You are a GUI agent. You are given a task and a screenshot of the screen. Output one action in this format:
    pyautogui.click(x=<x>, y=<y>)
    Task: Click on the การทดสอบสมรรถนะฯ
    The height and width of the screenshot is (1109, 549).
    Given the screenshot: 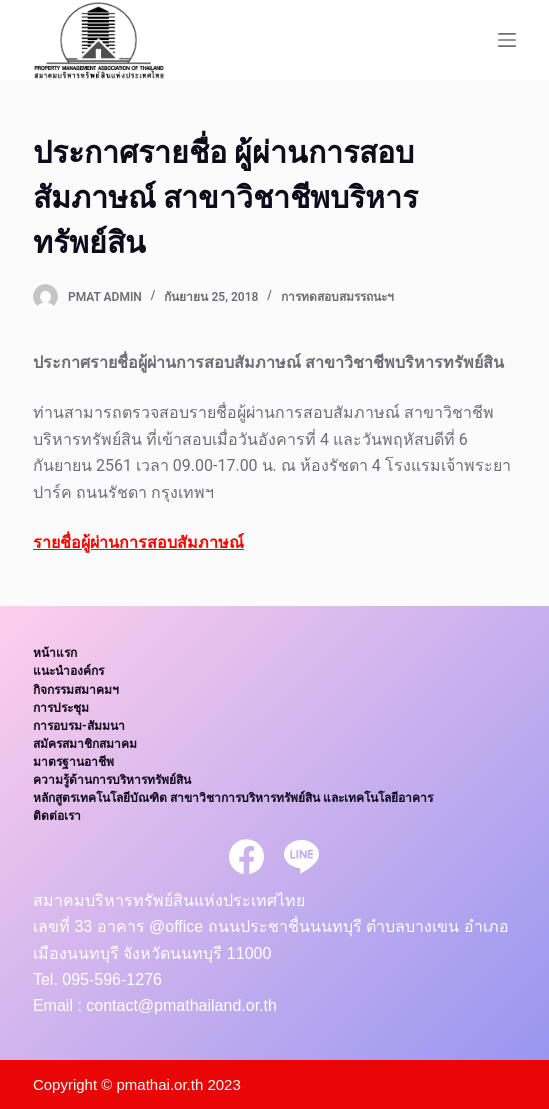 What is the action you would take?
    pyautogui.click(x=337, y=297)
    